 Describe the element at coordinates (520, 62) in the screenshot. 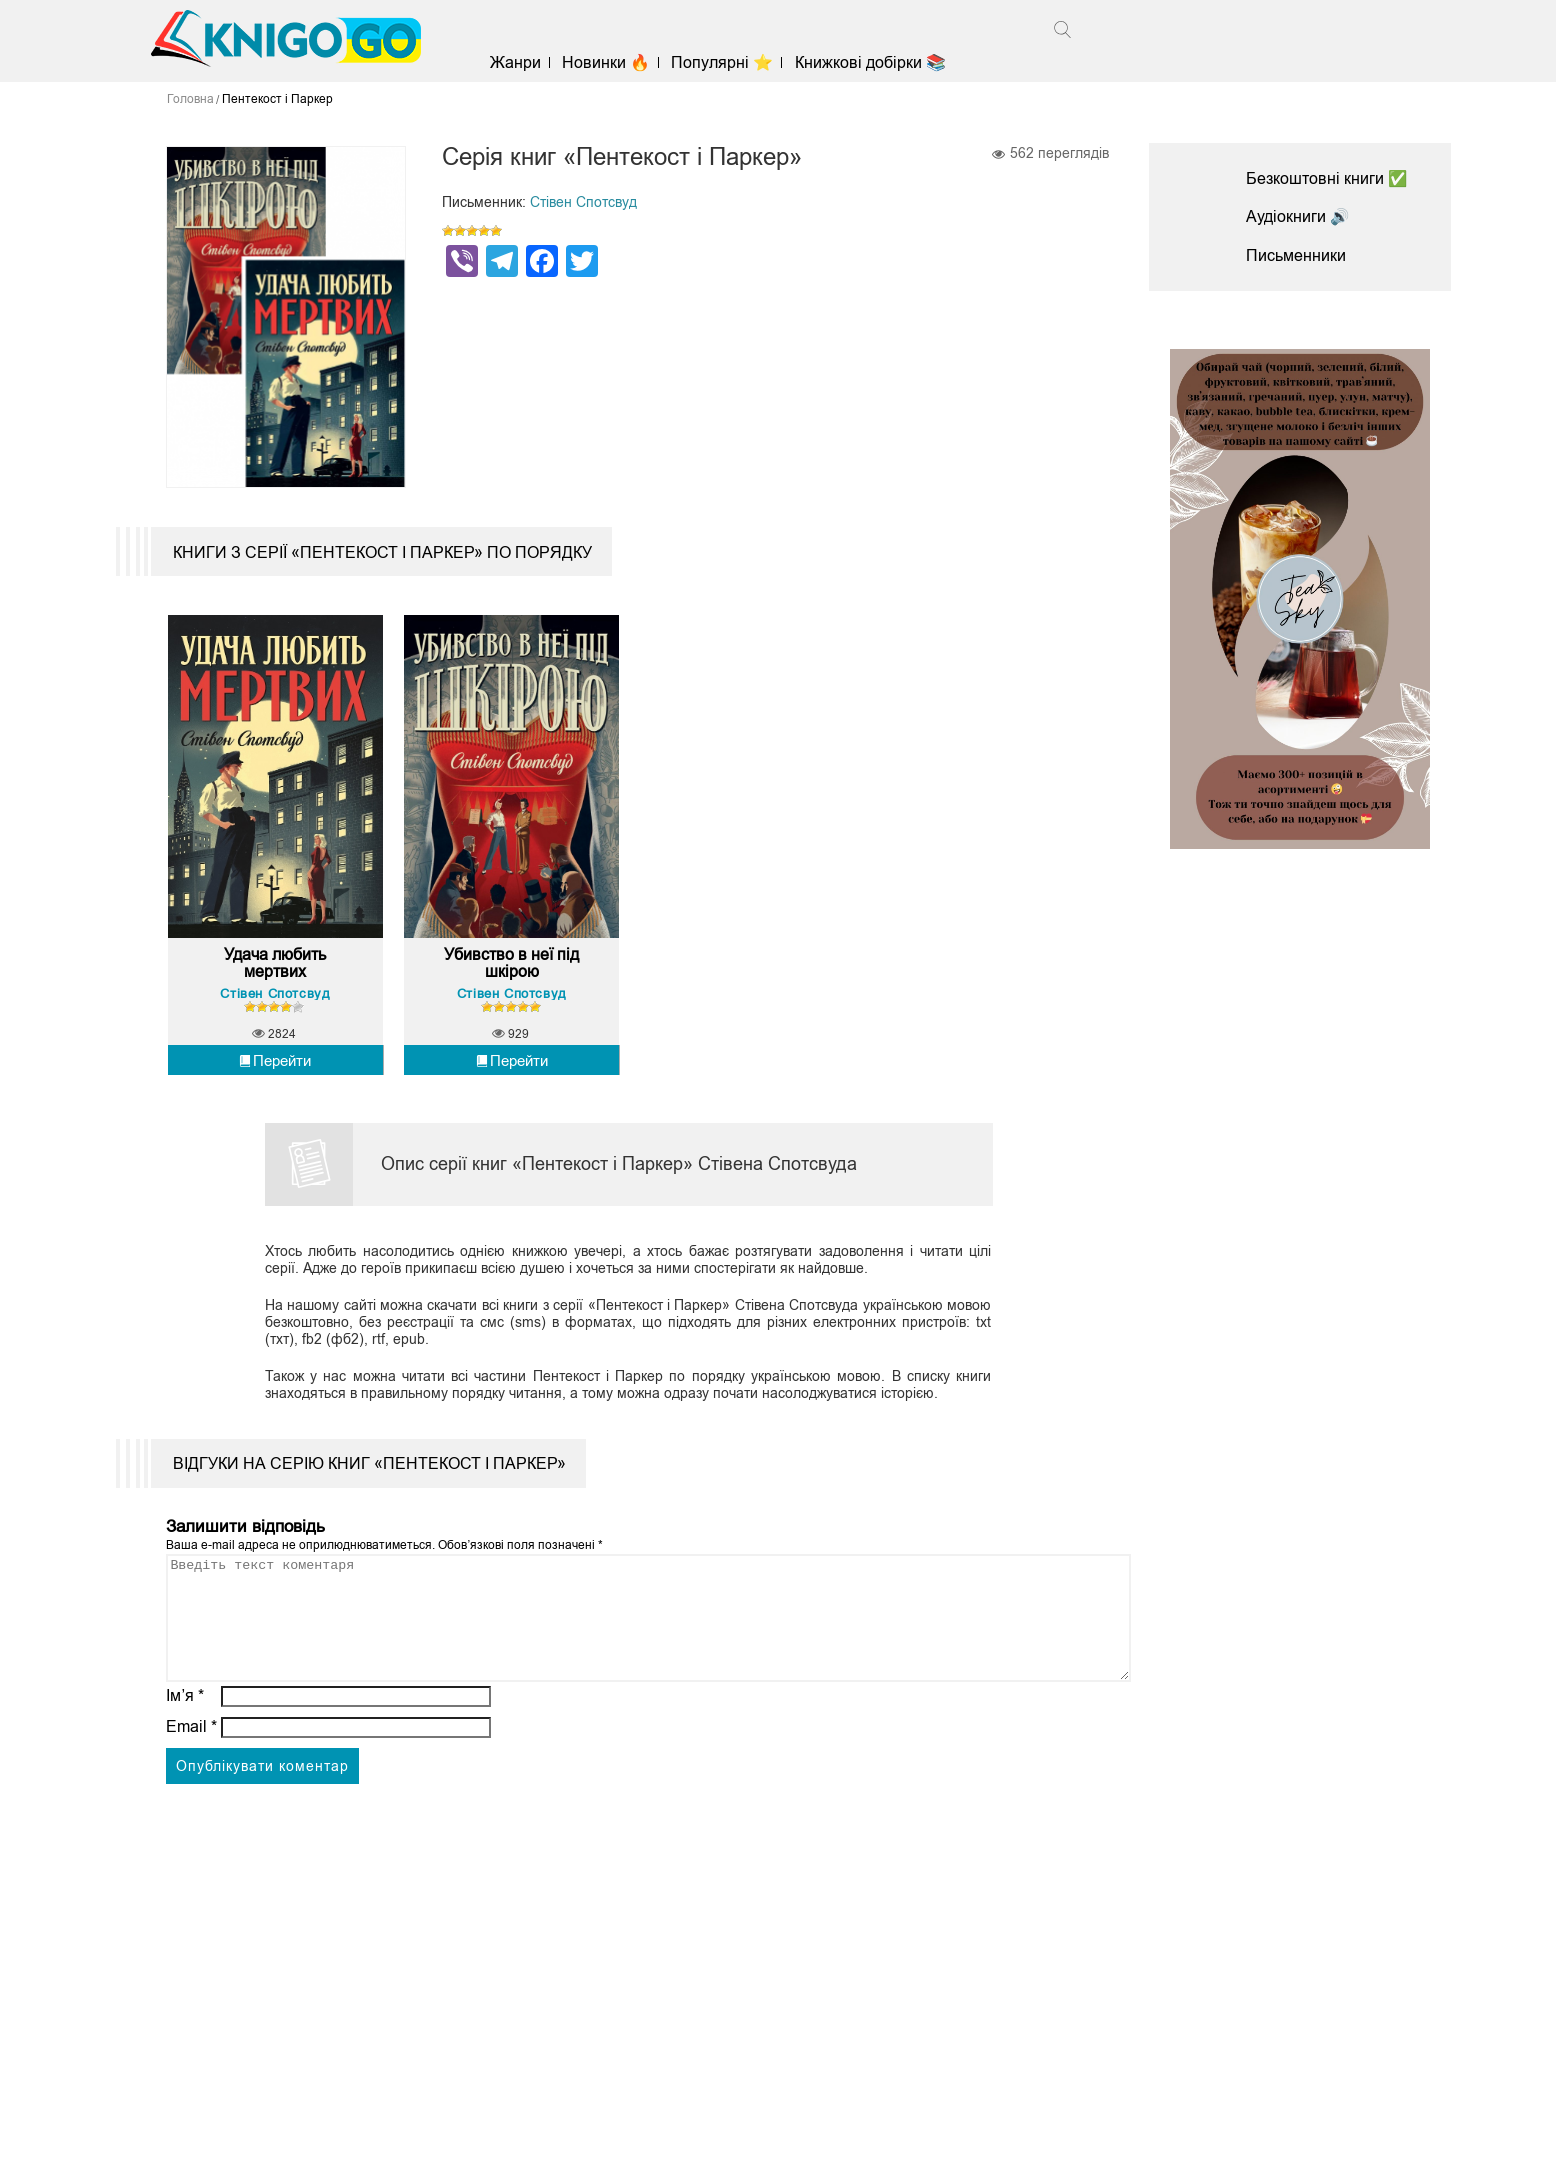

I see `Жанри` at that location.